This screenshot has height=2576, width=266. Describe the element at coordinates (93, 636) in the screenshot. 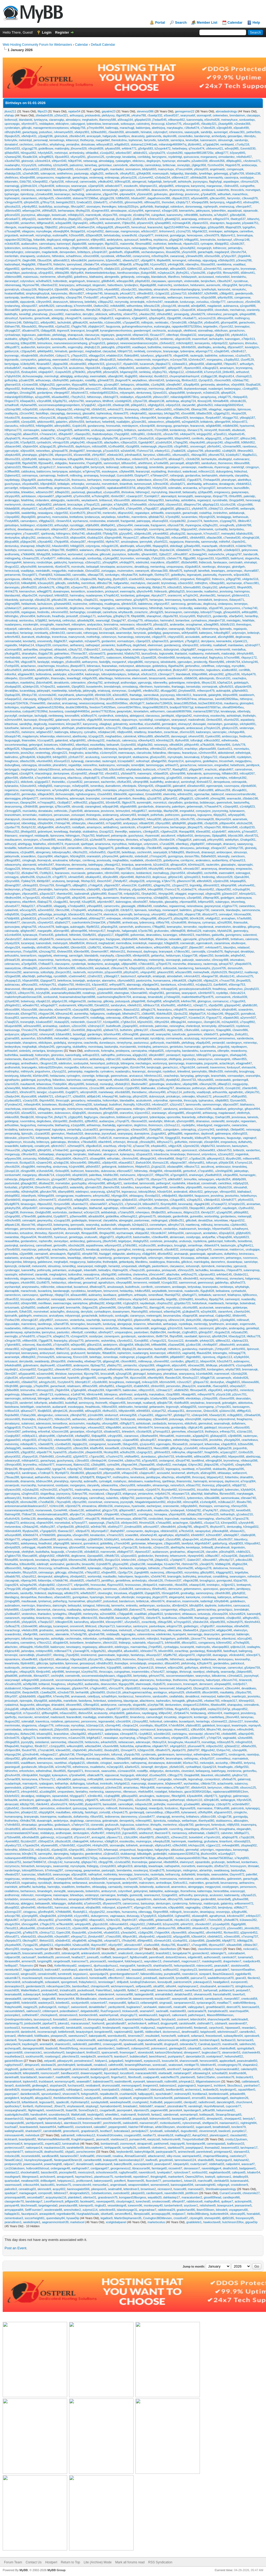

I see `mothinfvjp` at that location.